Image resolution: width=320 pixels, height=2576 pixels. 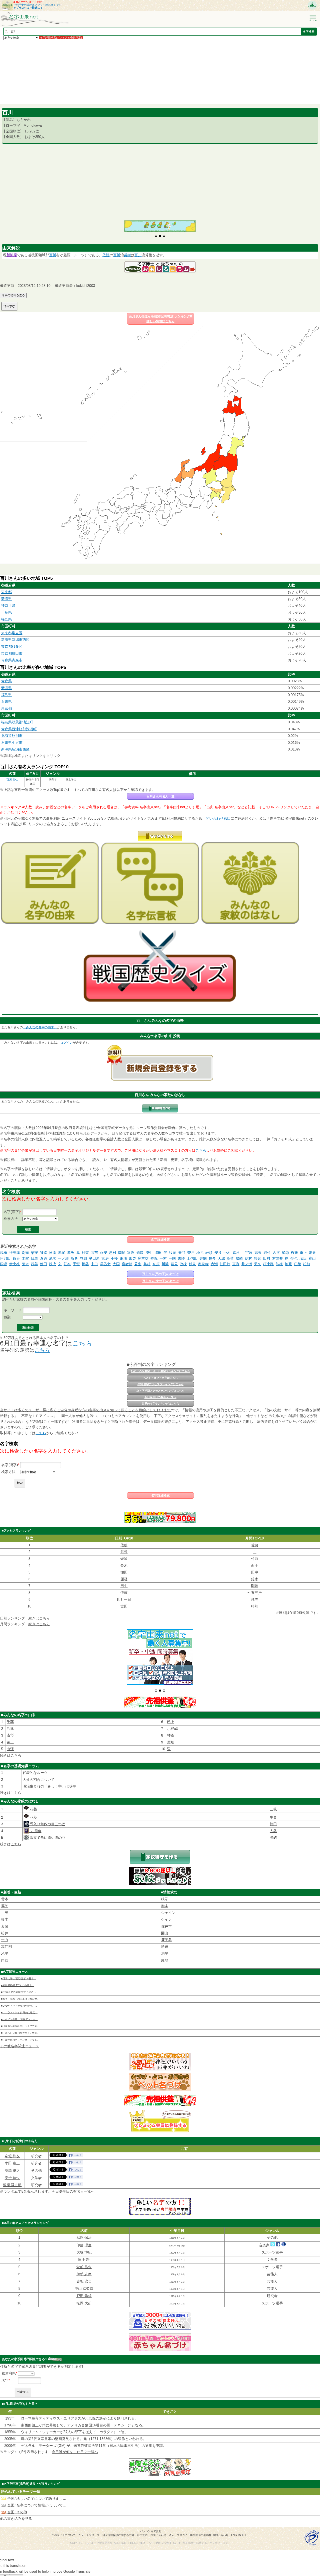 What do you see at coordinates (49, 1777) in the screenshot?
I see `明治生まれの「みょう字」は明字` at bounding box center [49, 1777].